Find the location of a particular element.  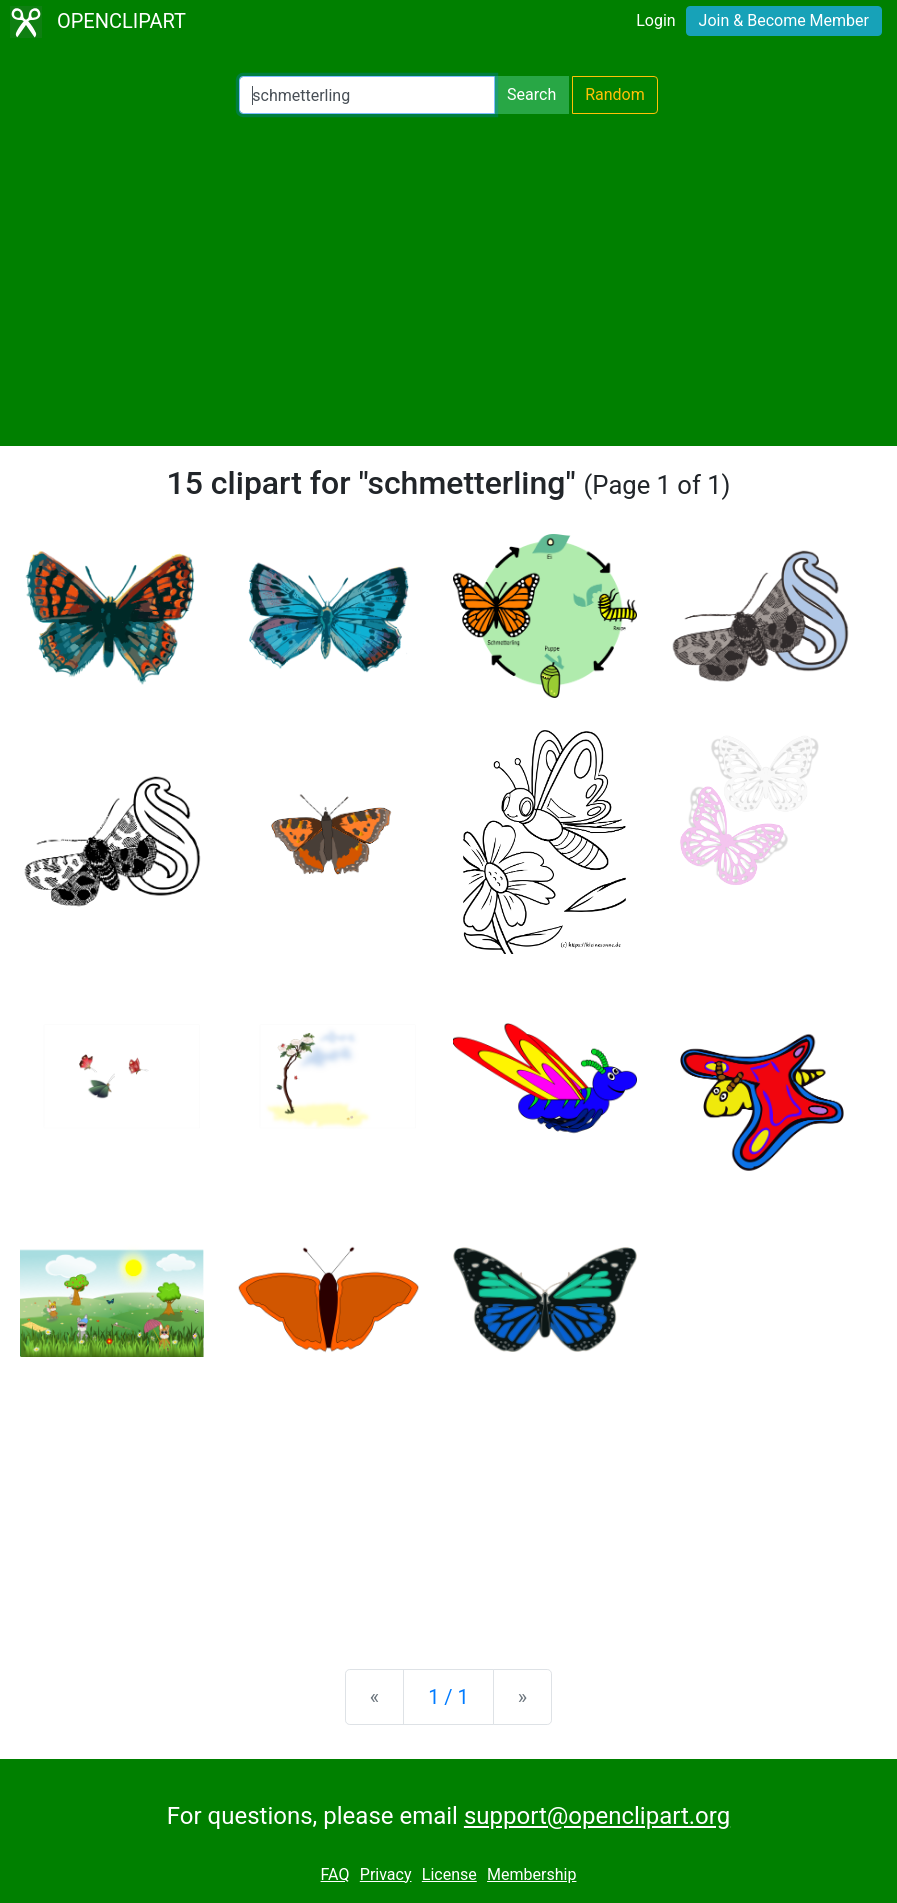

[Search Openclipart] is located at coordinates (367, 95).